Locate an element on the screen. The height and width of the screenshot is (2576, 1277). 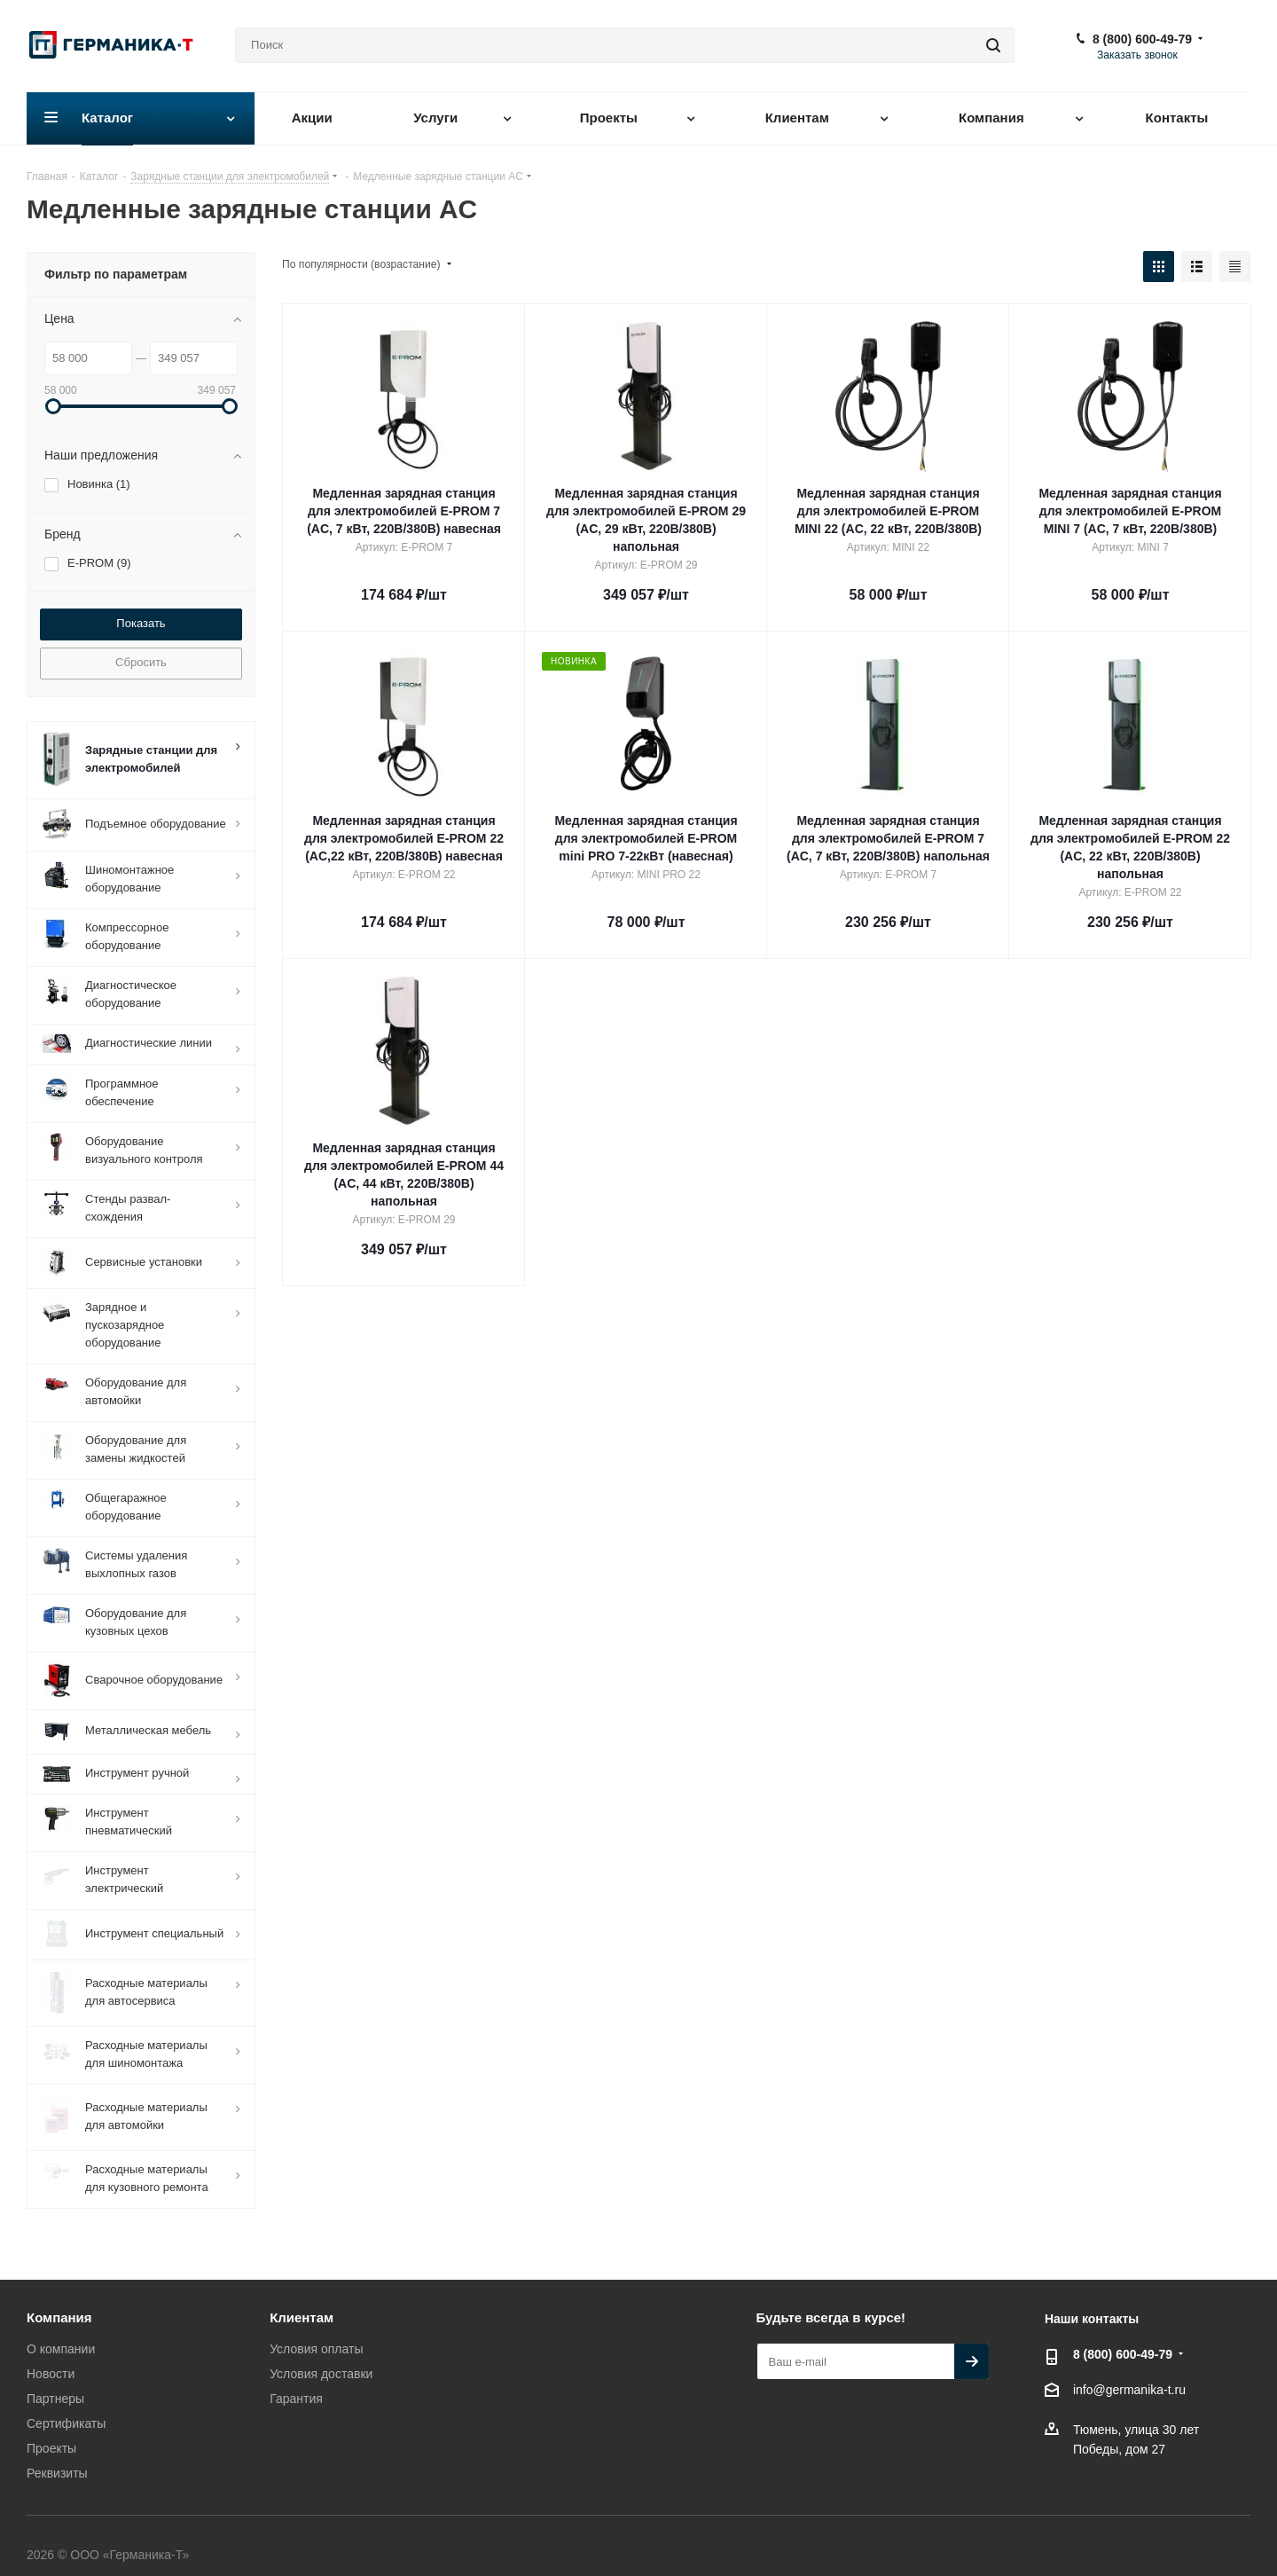
info@germanika-t.ru is located at coordinates (1129, 2373).